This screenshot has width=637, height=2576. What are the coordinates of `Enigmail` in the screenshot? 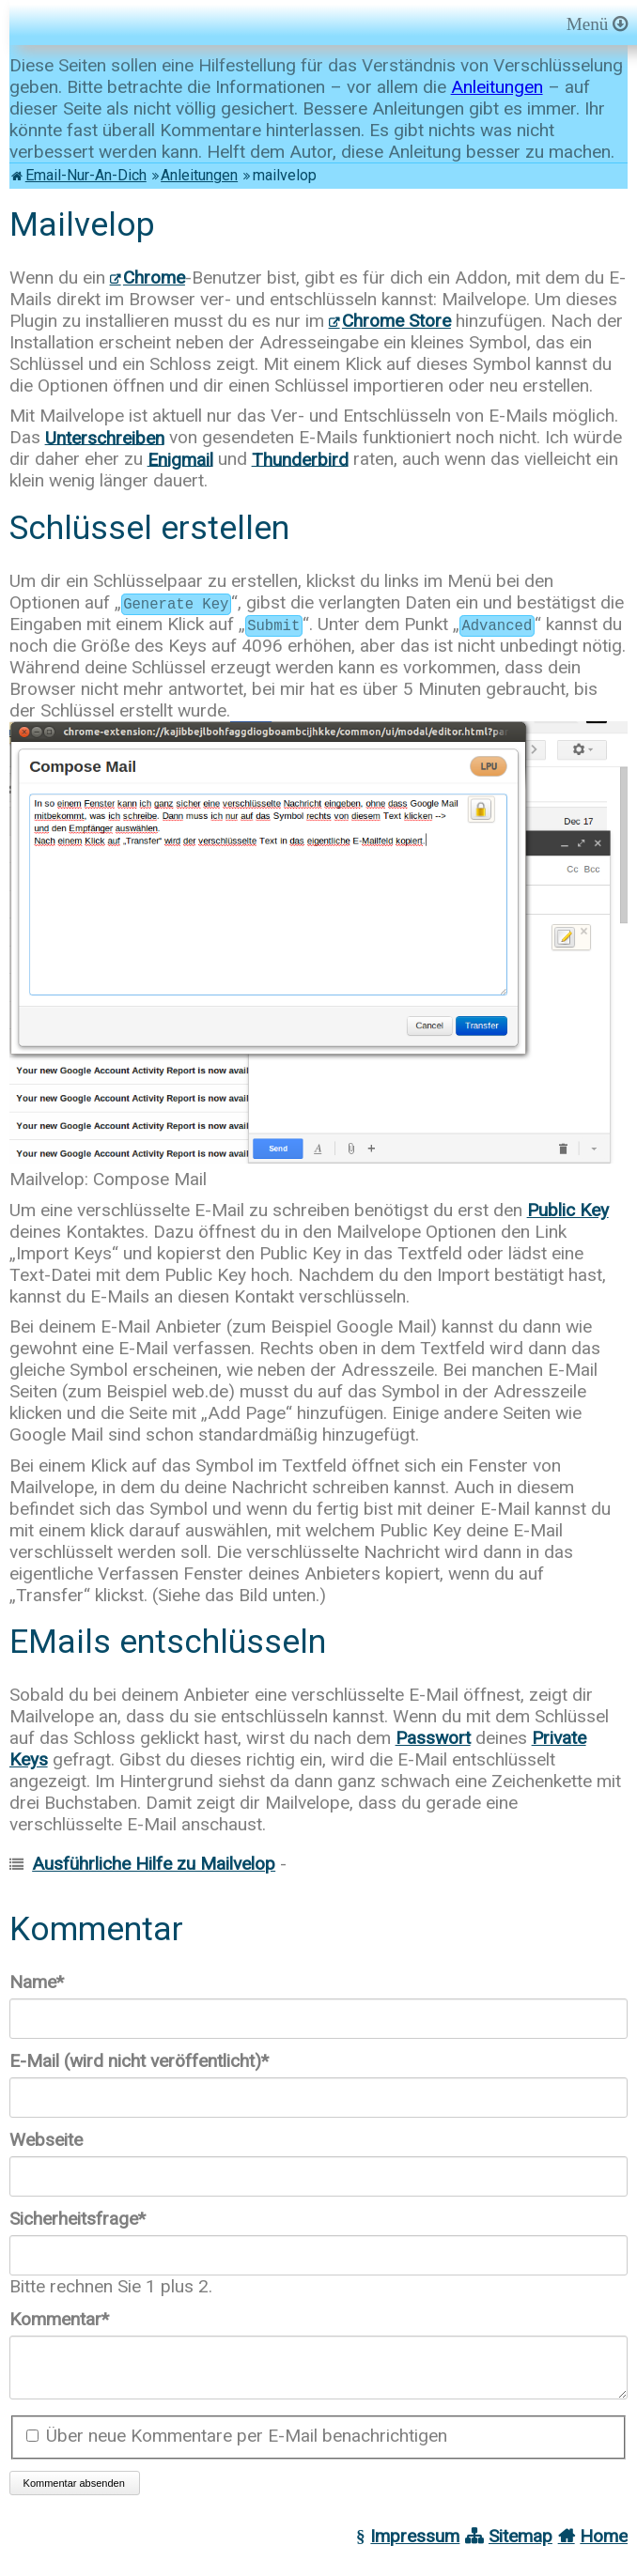 It's located at (180, 459).